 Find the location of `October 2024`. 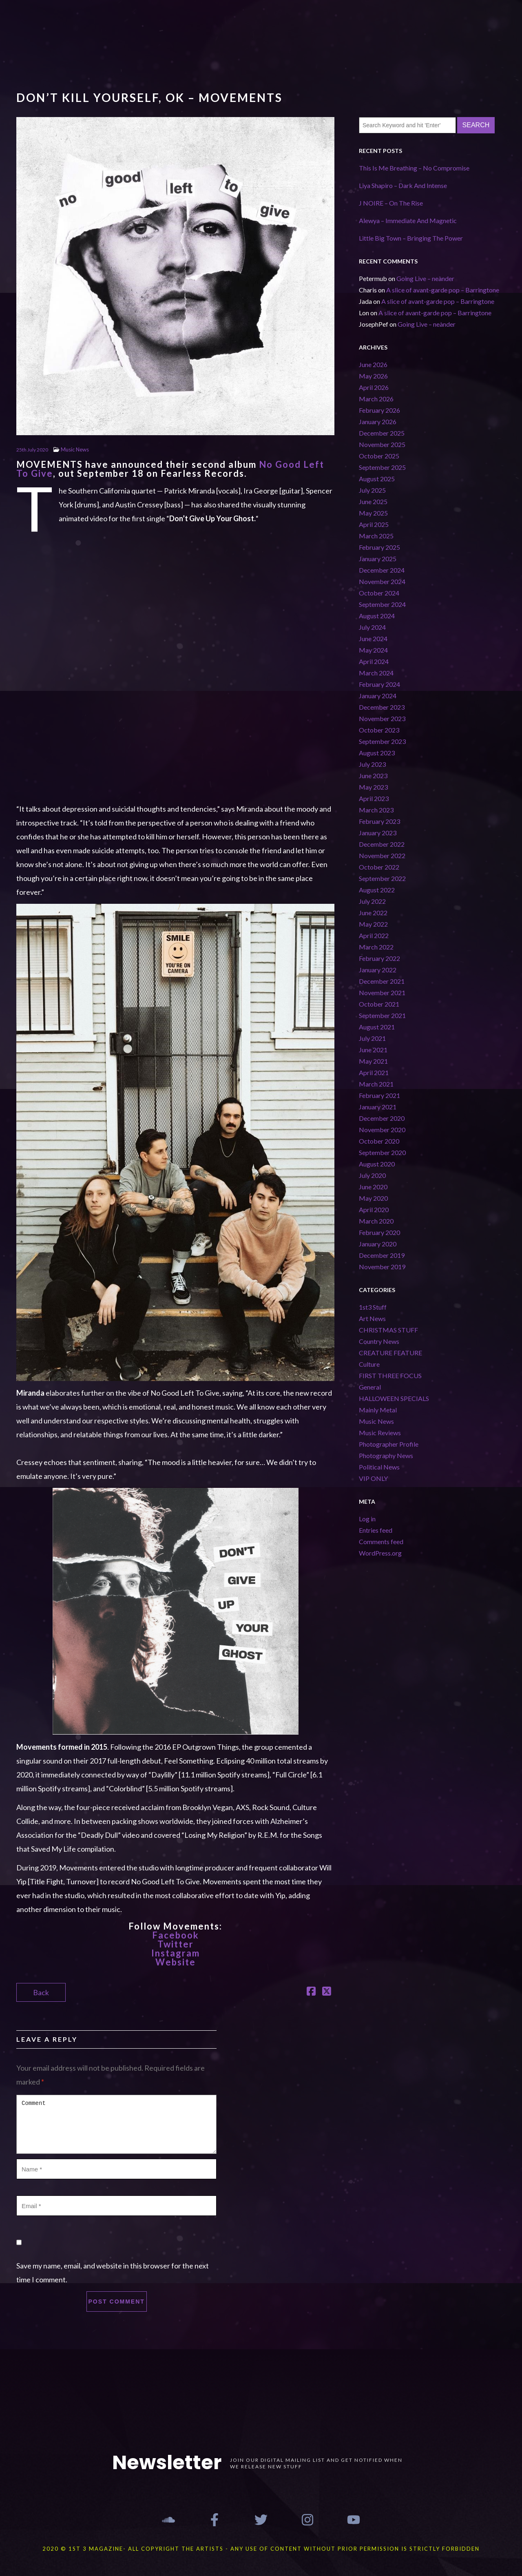

October 2024 is located at coordinates (379, 593).